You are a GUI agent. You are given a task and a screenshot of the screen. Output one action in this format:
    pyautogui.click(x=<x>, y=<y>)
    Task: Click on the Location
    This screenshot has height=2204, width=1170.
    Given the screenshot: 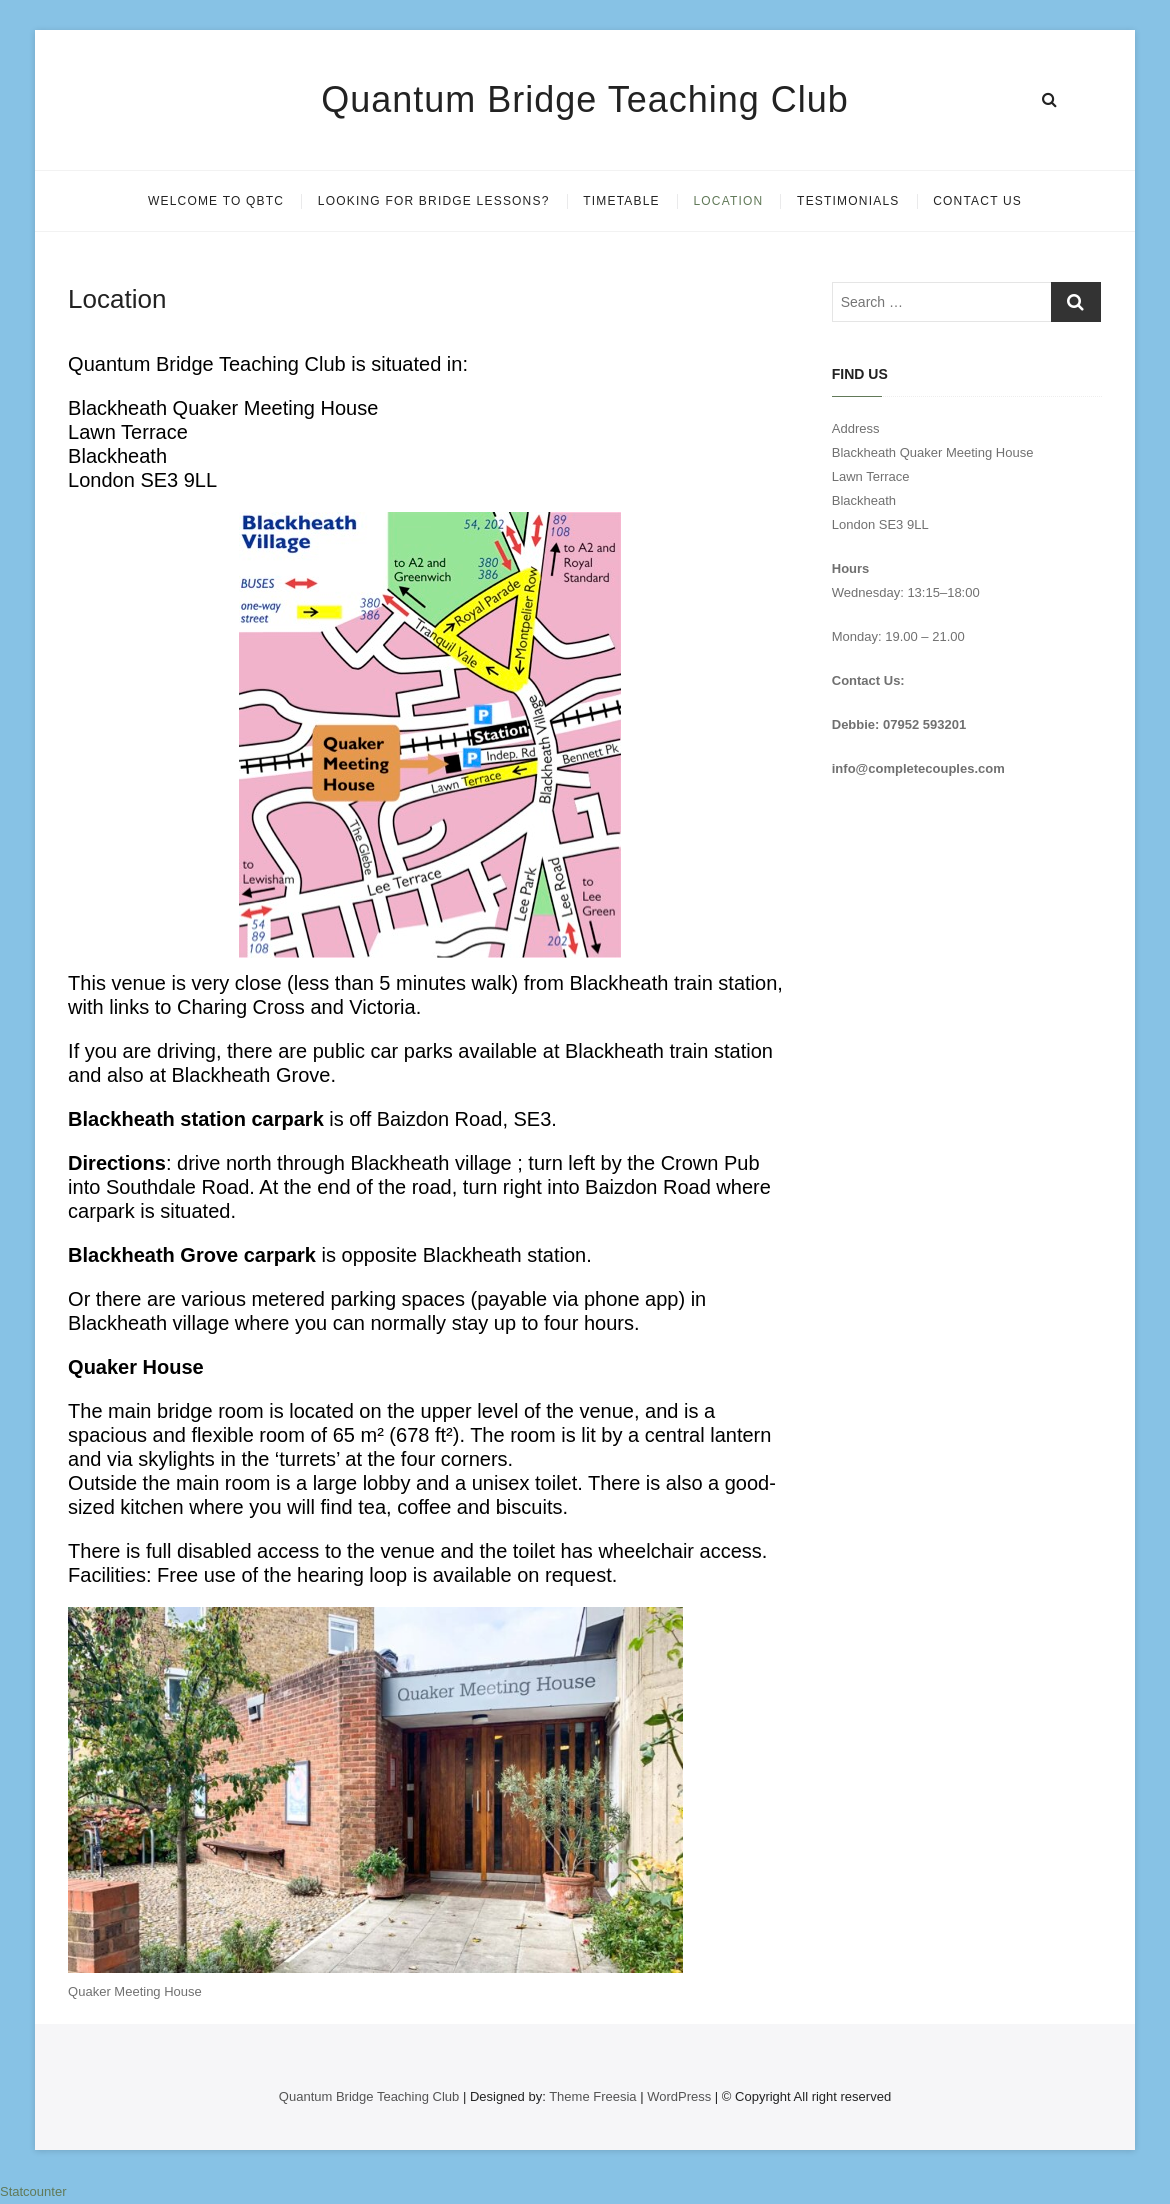 What is the action you would take?
    pyautogui.click(x=728, y=201)
    